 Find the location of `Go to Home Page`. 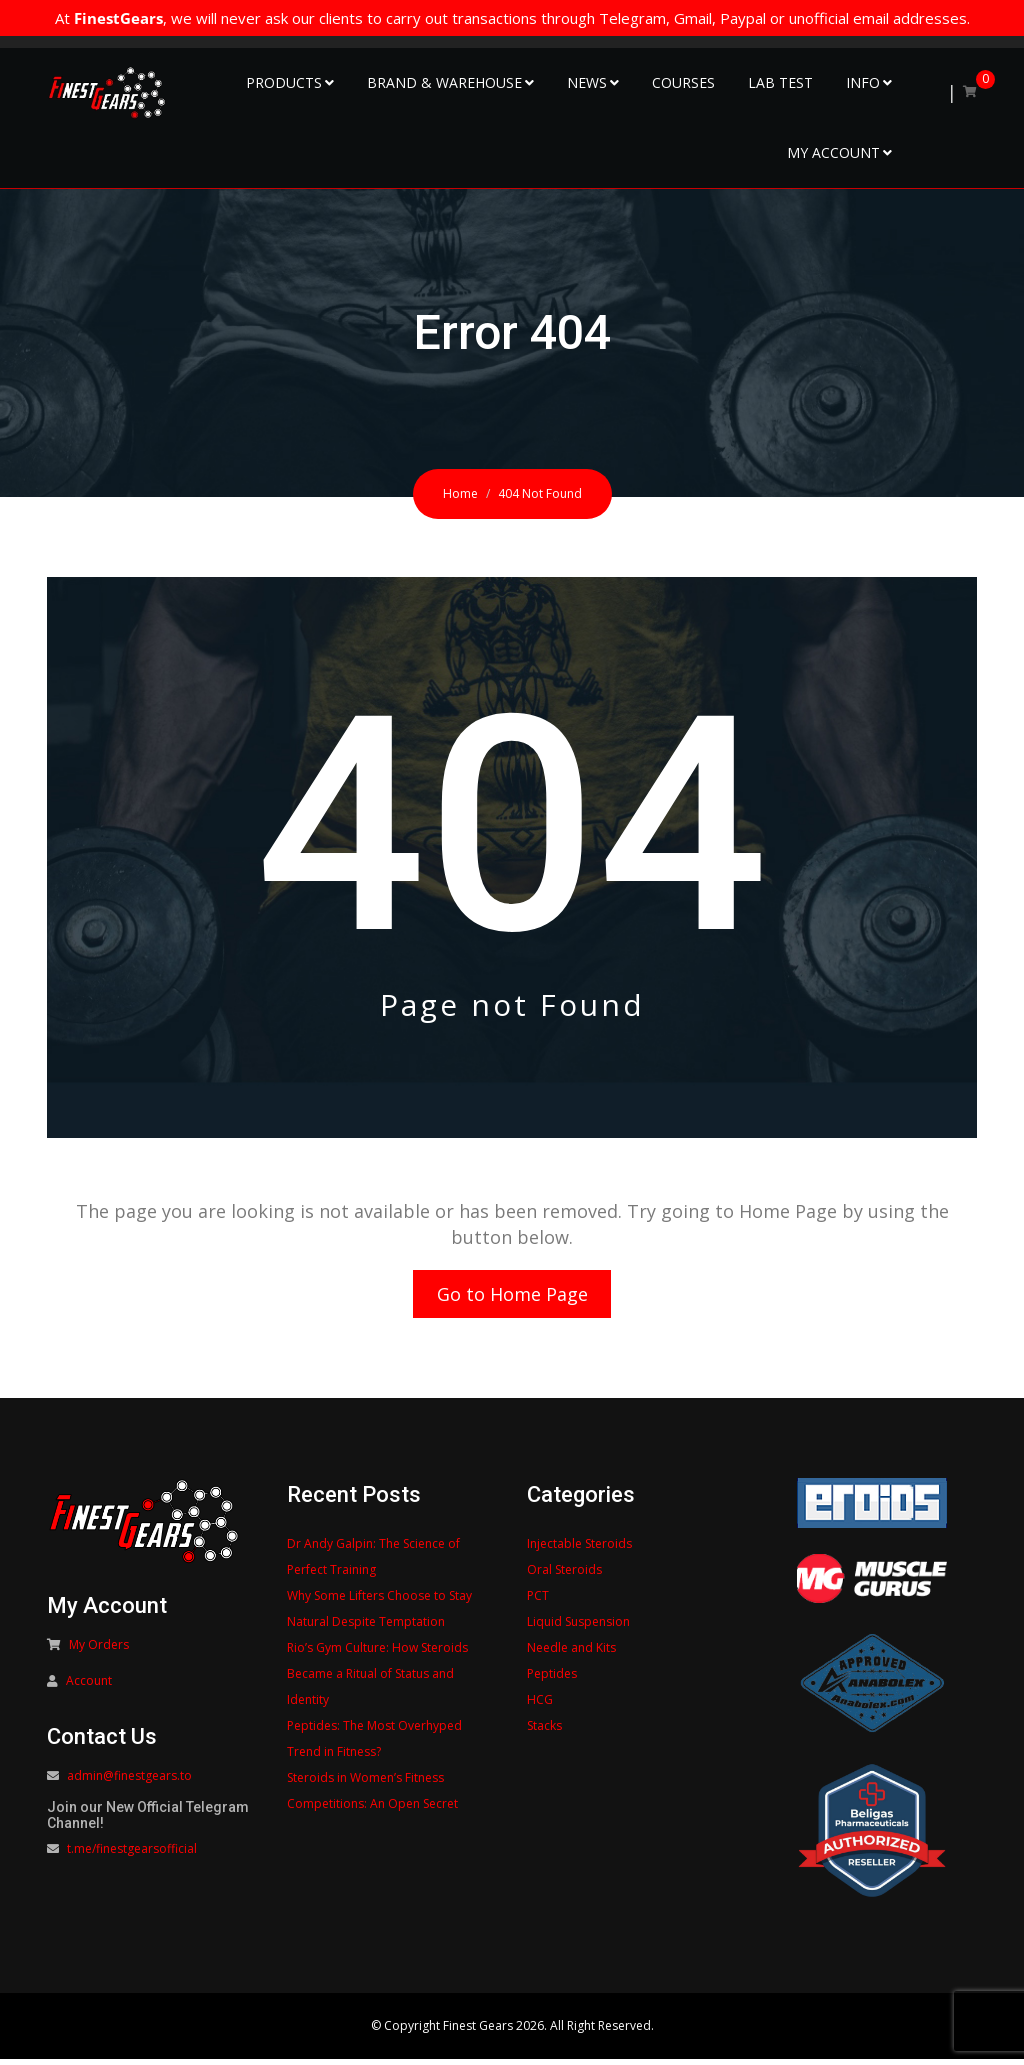

Go to Home Page is located at coordinates (512, 1297).